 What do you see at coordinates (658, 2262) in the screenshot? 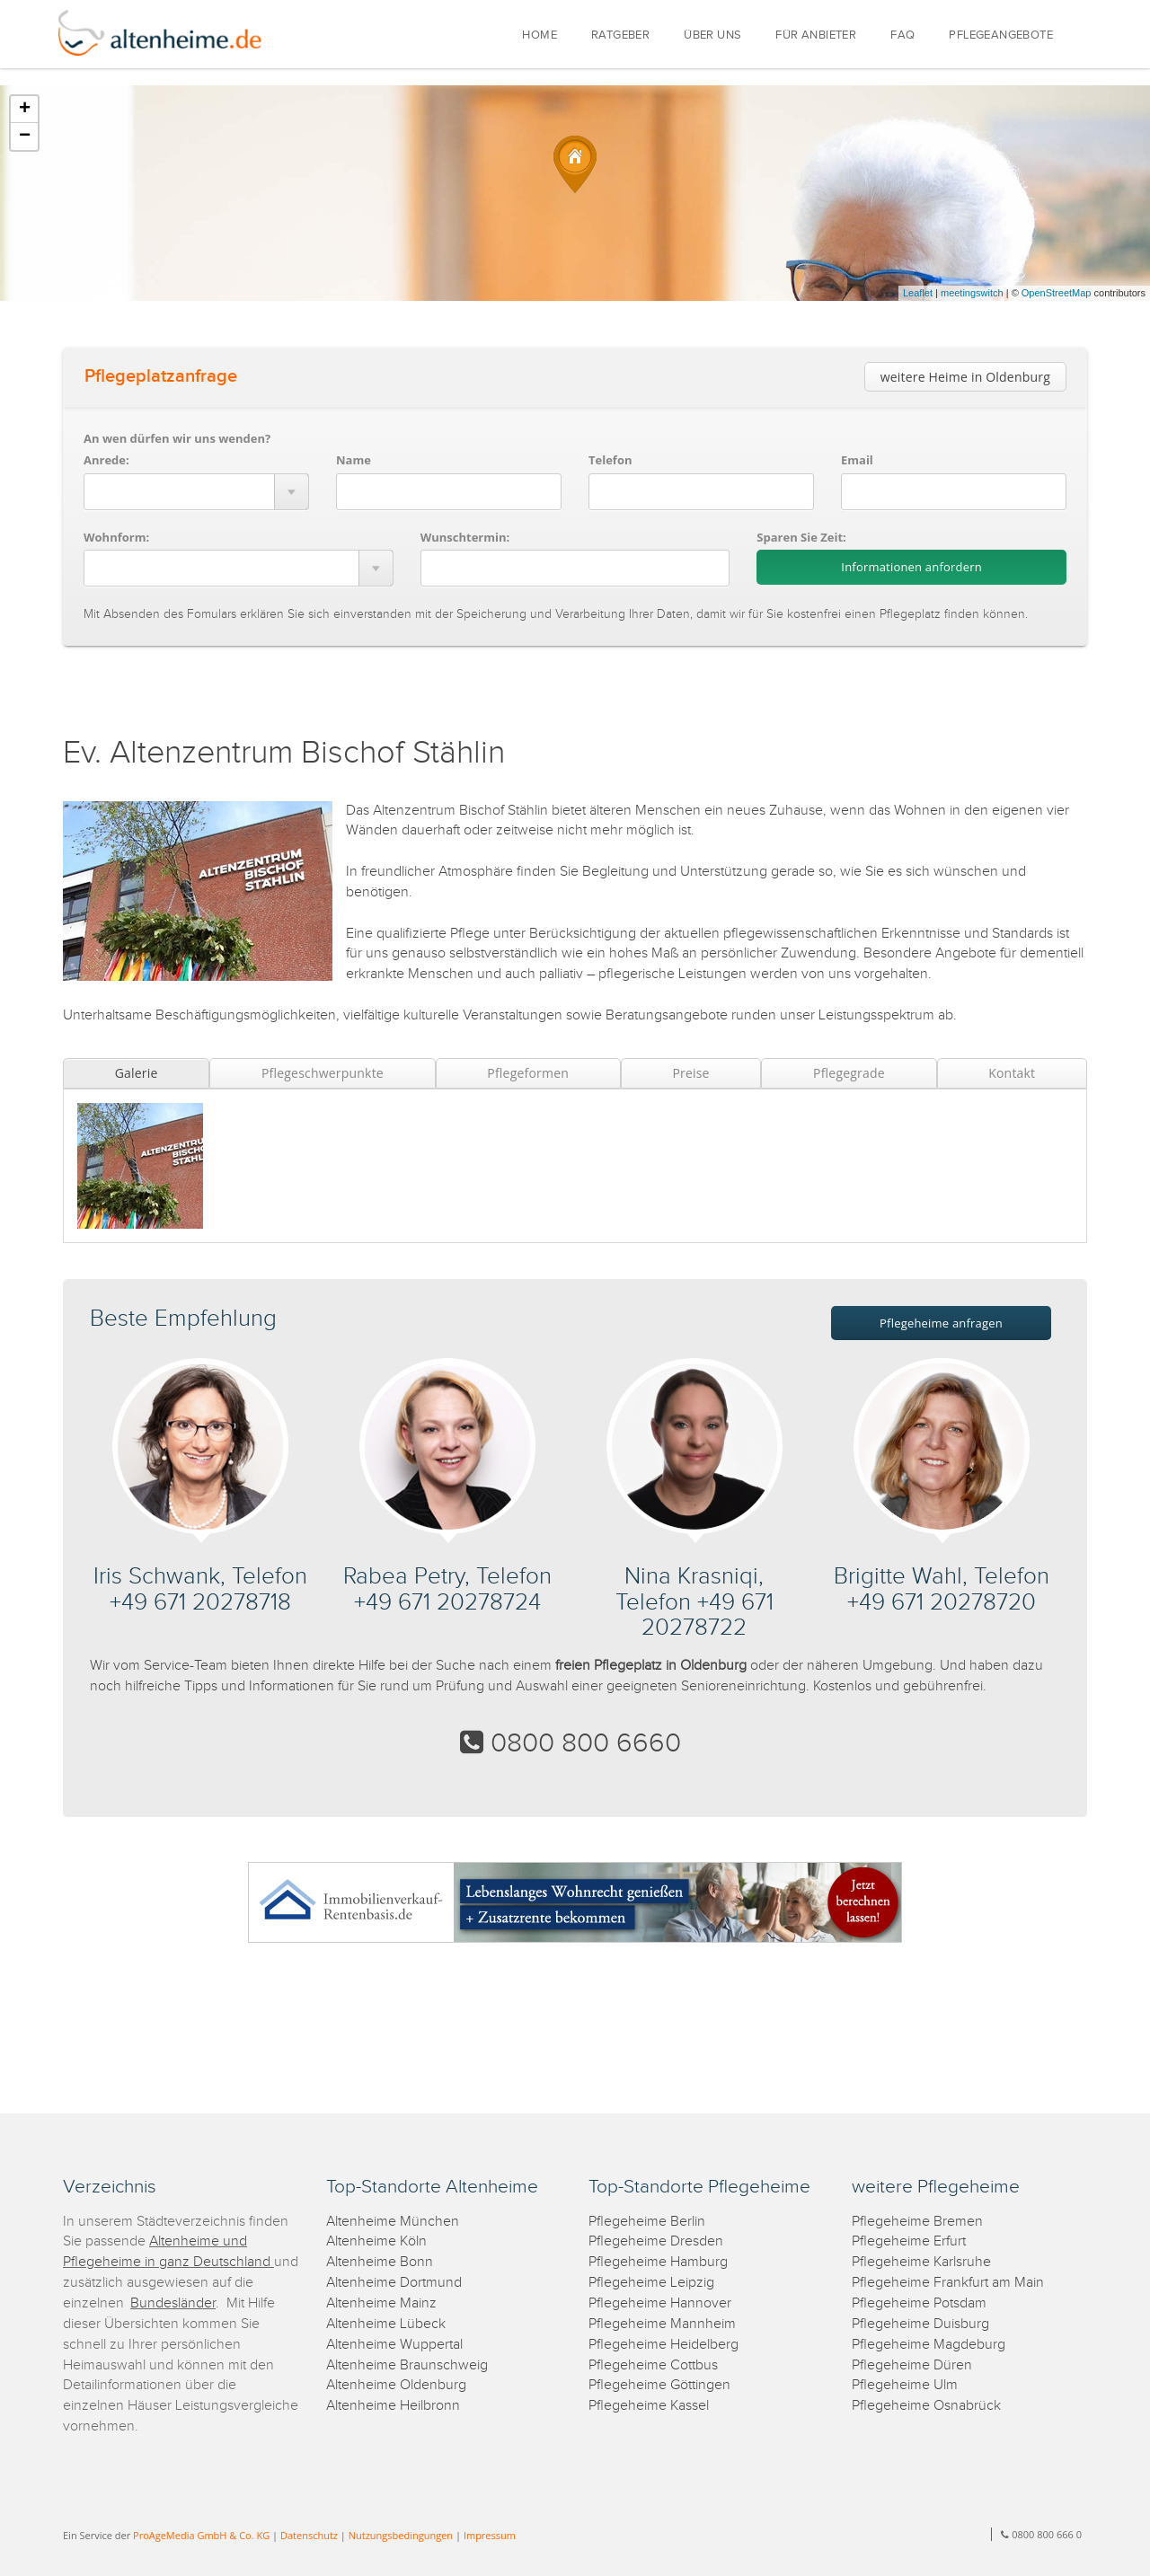
I see `Pflegeheime Hamburg` at bounding box center [658, 2262].